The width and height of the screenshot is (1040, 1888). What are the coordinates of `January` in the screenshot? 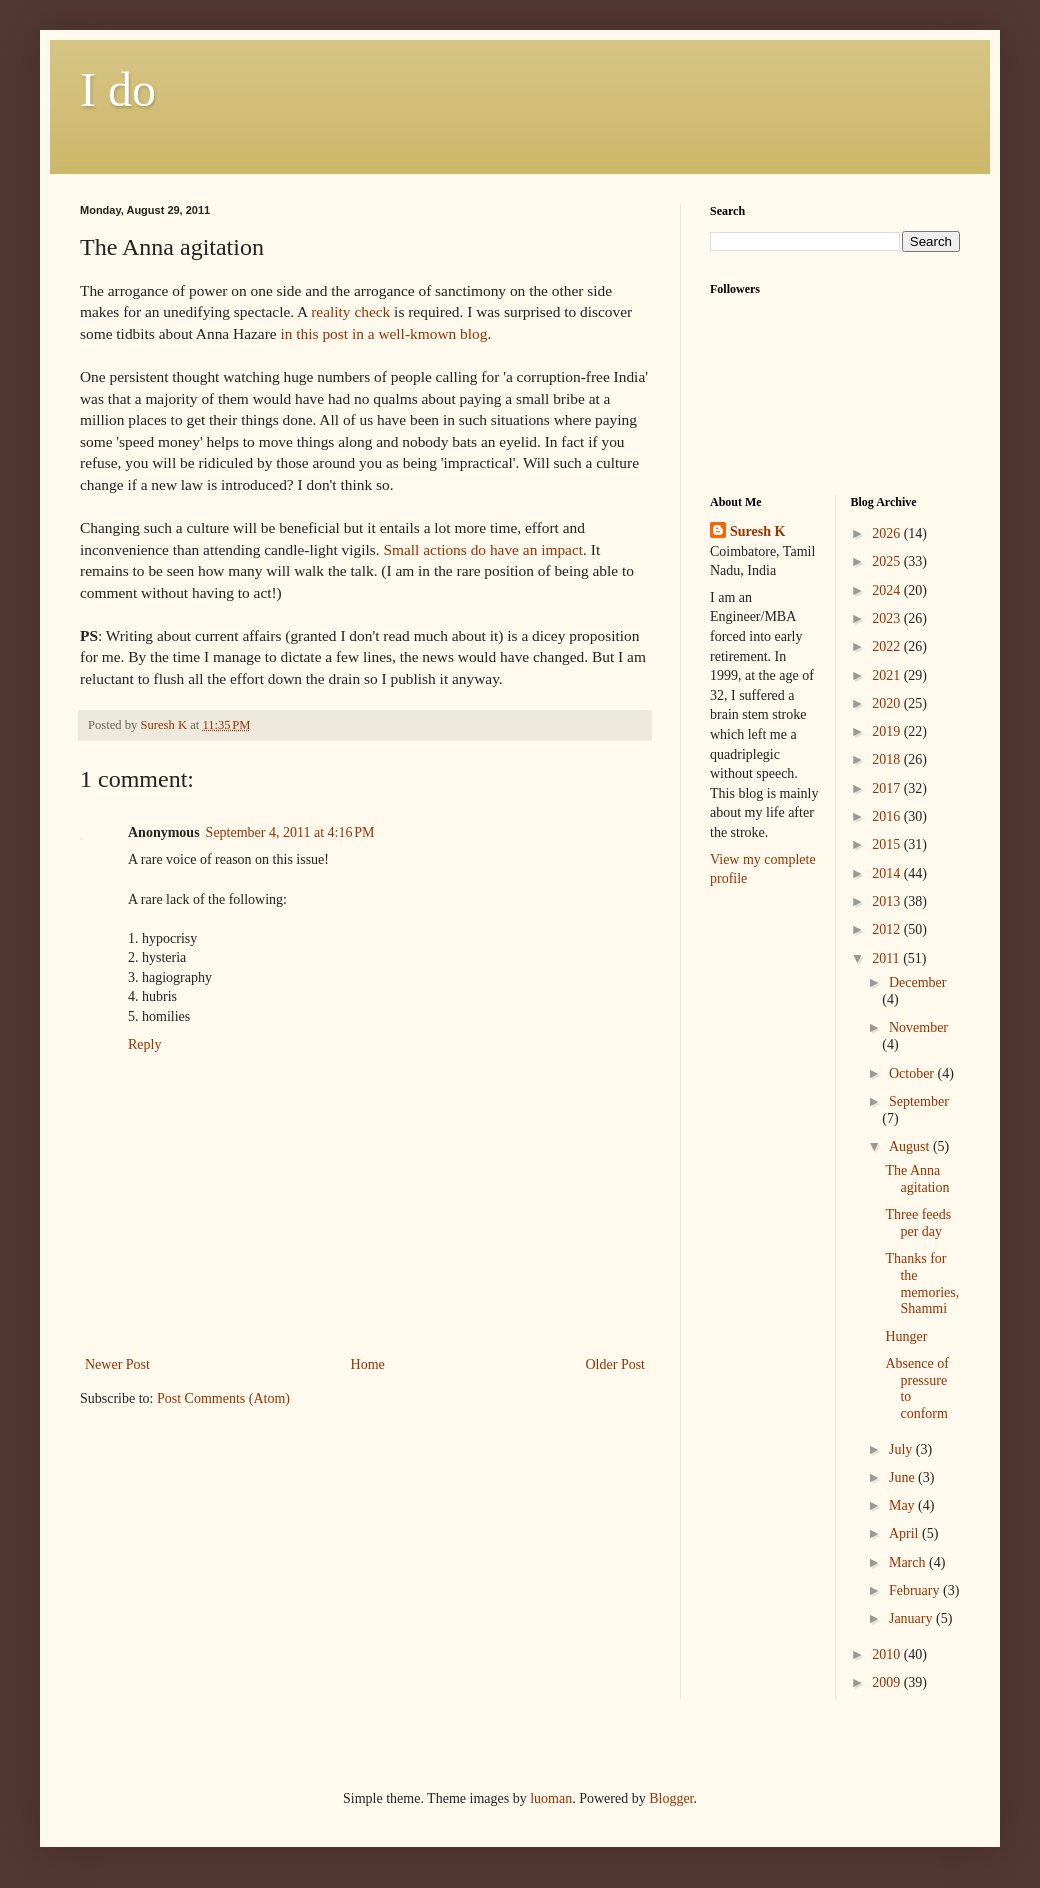 It's located at (912, 1618).